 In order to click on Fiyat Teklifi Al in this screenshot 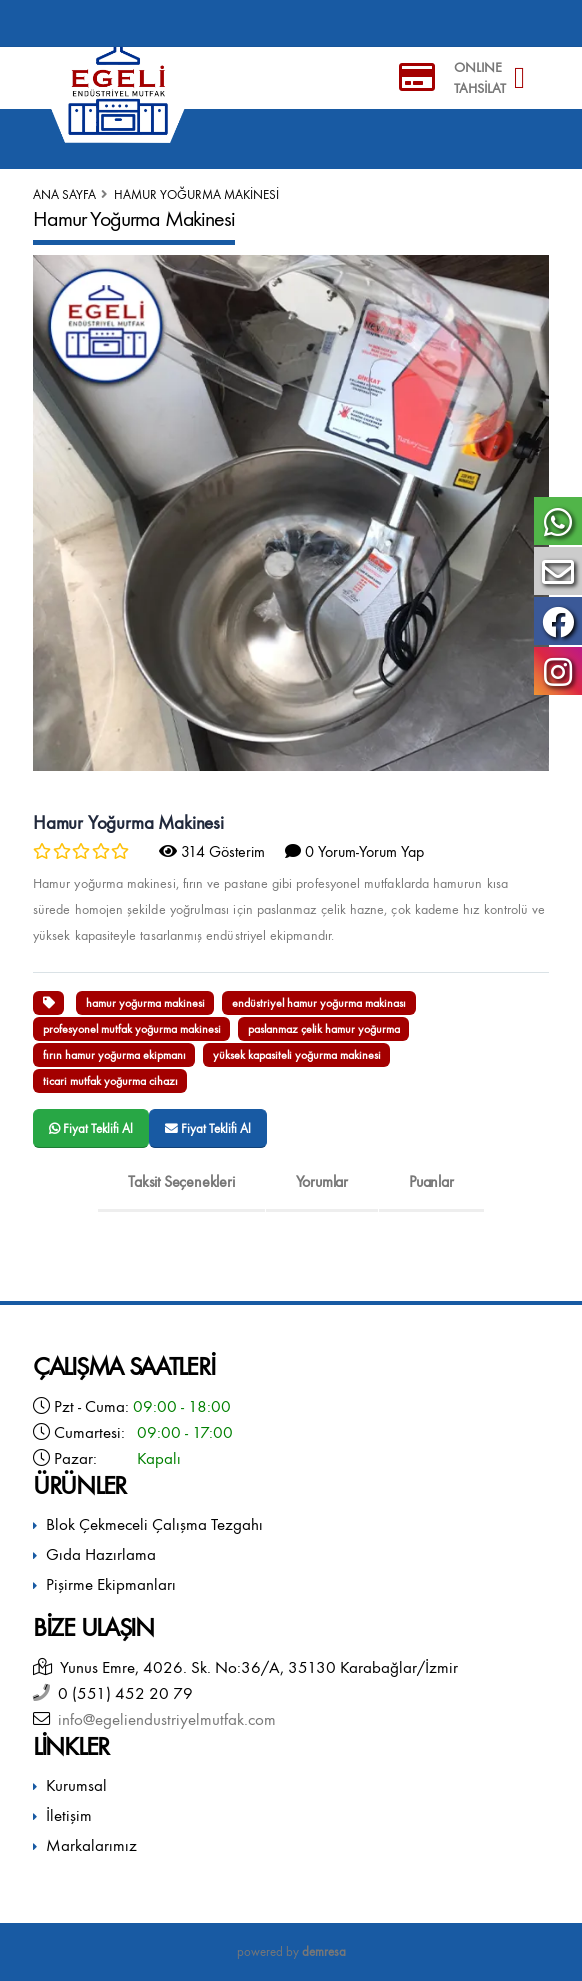, I will do `click(91, 1128)`.